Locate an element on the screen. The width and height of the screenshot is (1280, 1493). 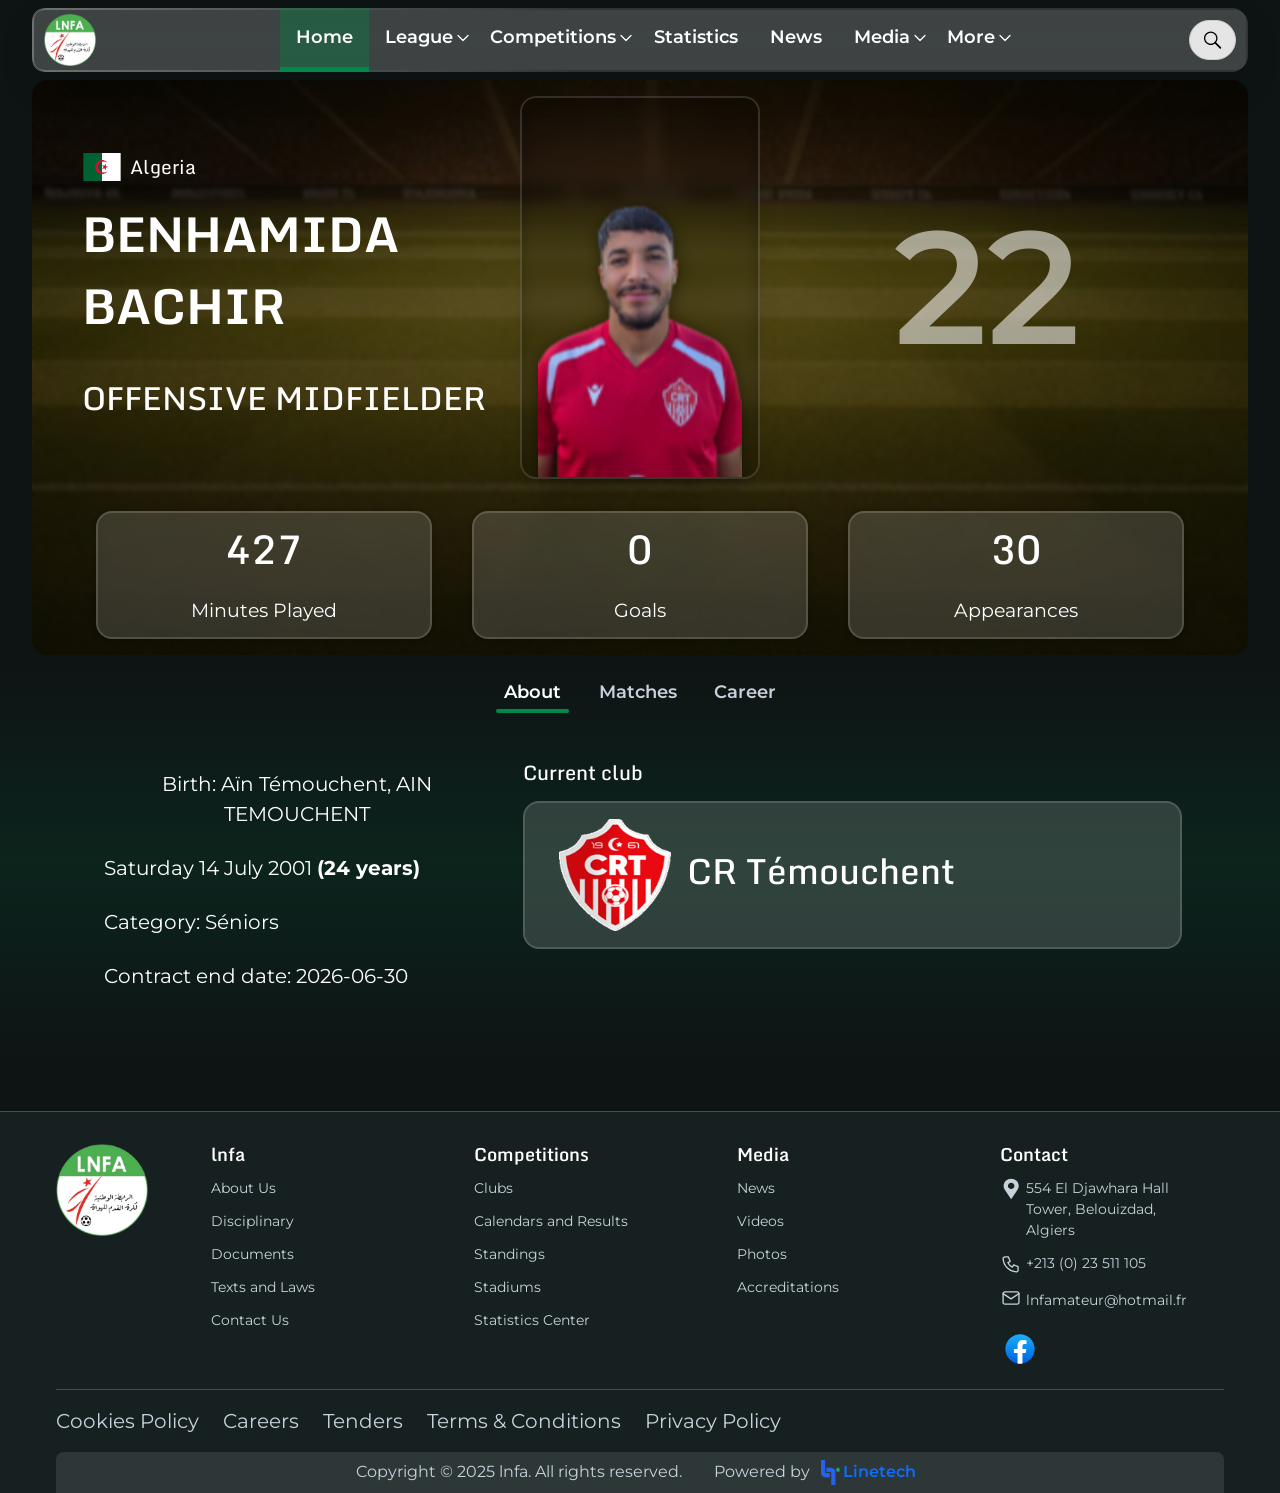
Privacy Policy is located at coordinates (713, 1421).